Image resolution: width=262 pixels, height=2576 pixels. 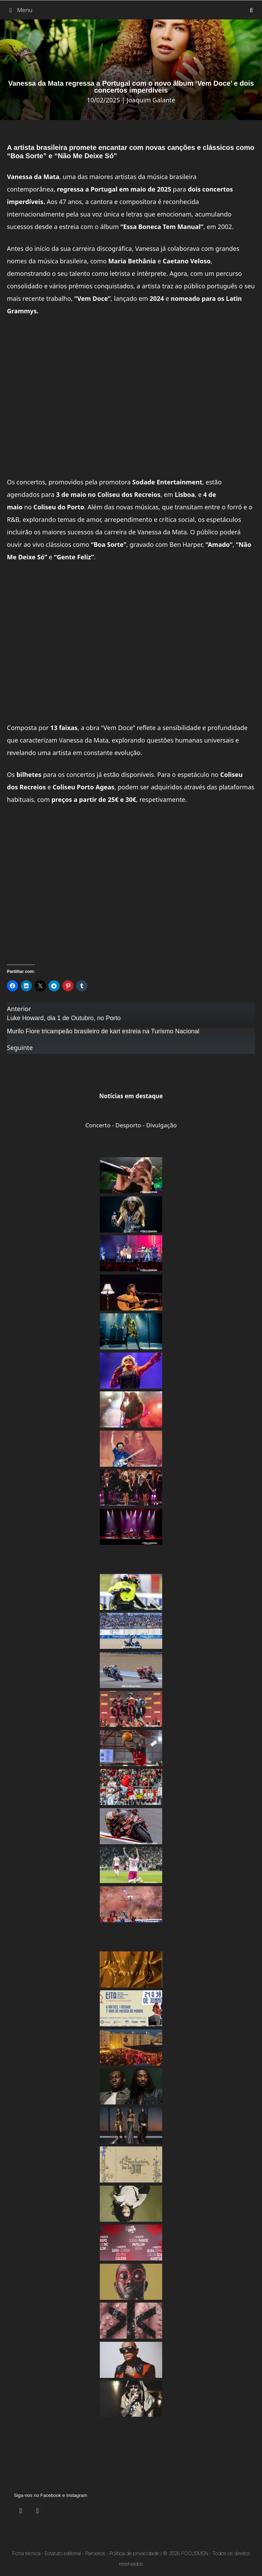 I want to click on Política de privacidade, so click(x=134, y=2553).